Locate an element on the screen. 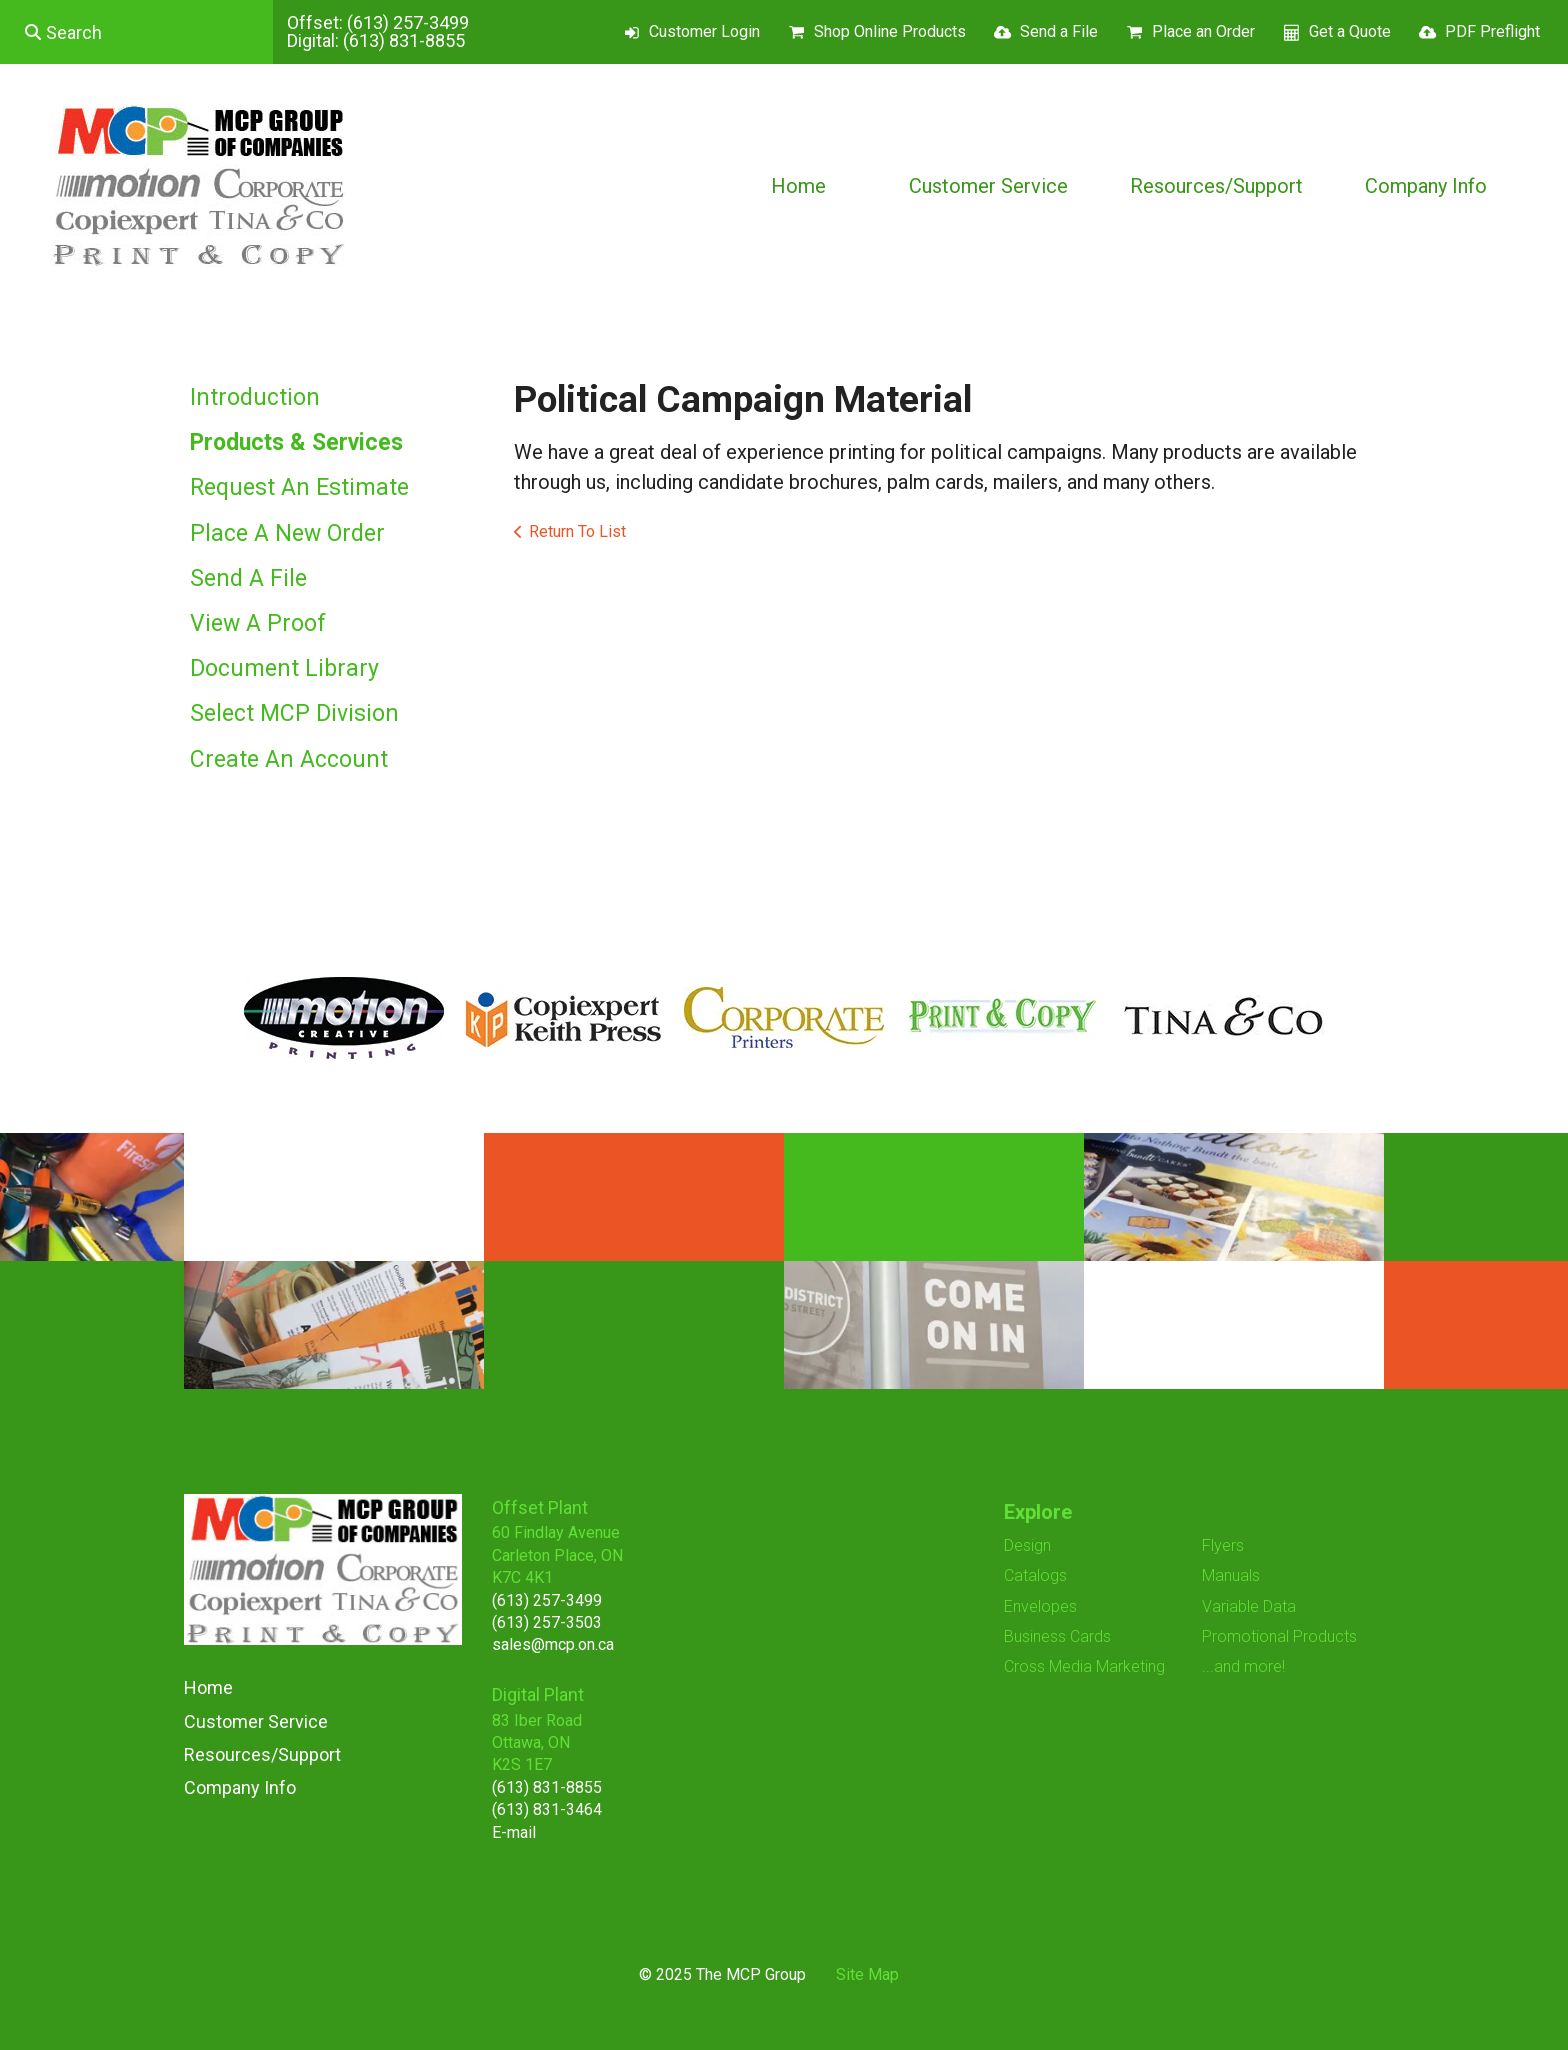  E-mail is located at coordinates (514, 1832).